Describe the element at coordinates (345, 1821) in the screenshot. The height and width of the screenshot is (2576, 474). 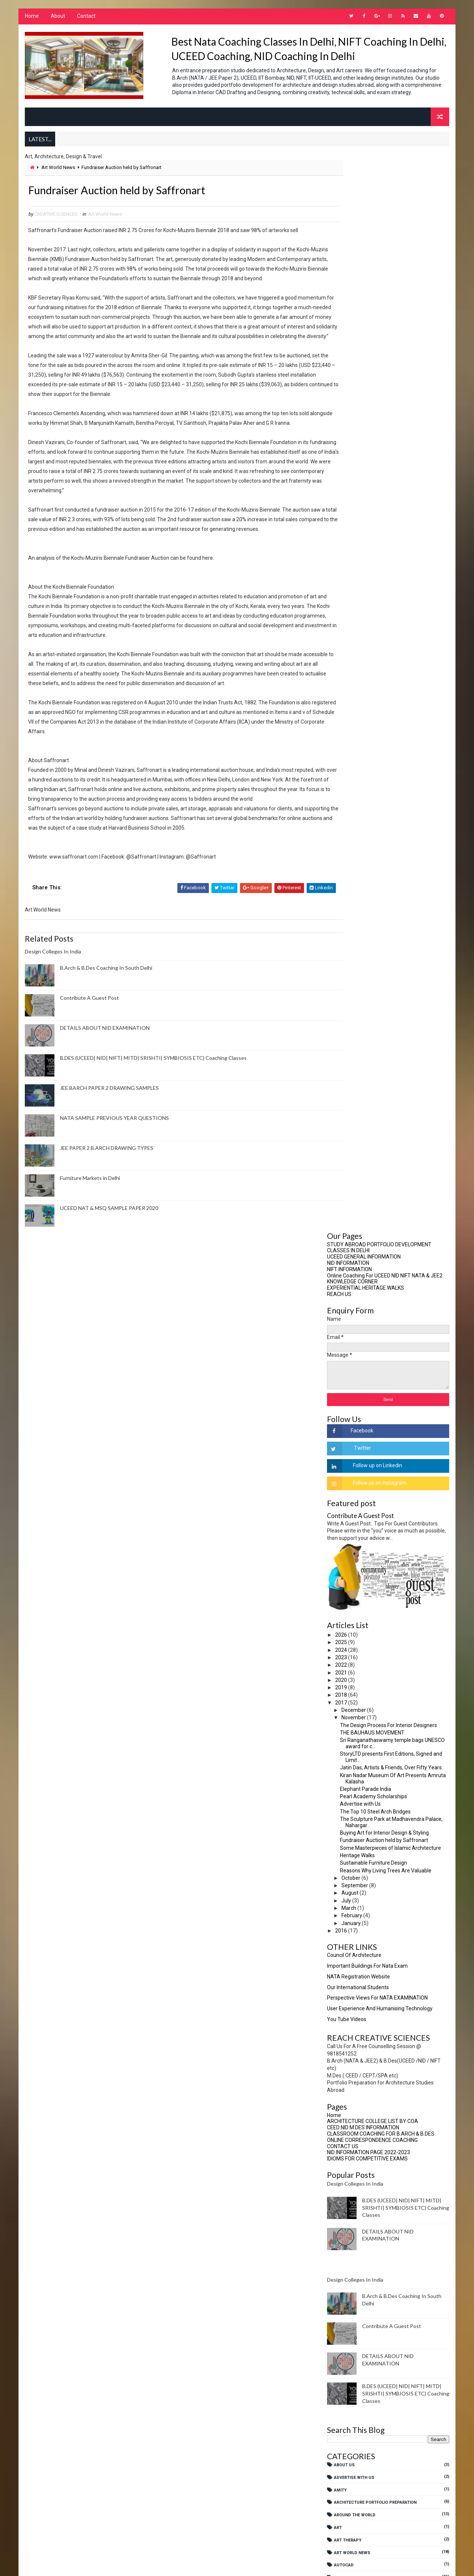
I see `Fine Arts` at that location.